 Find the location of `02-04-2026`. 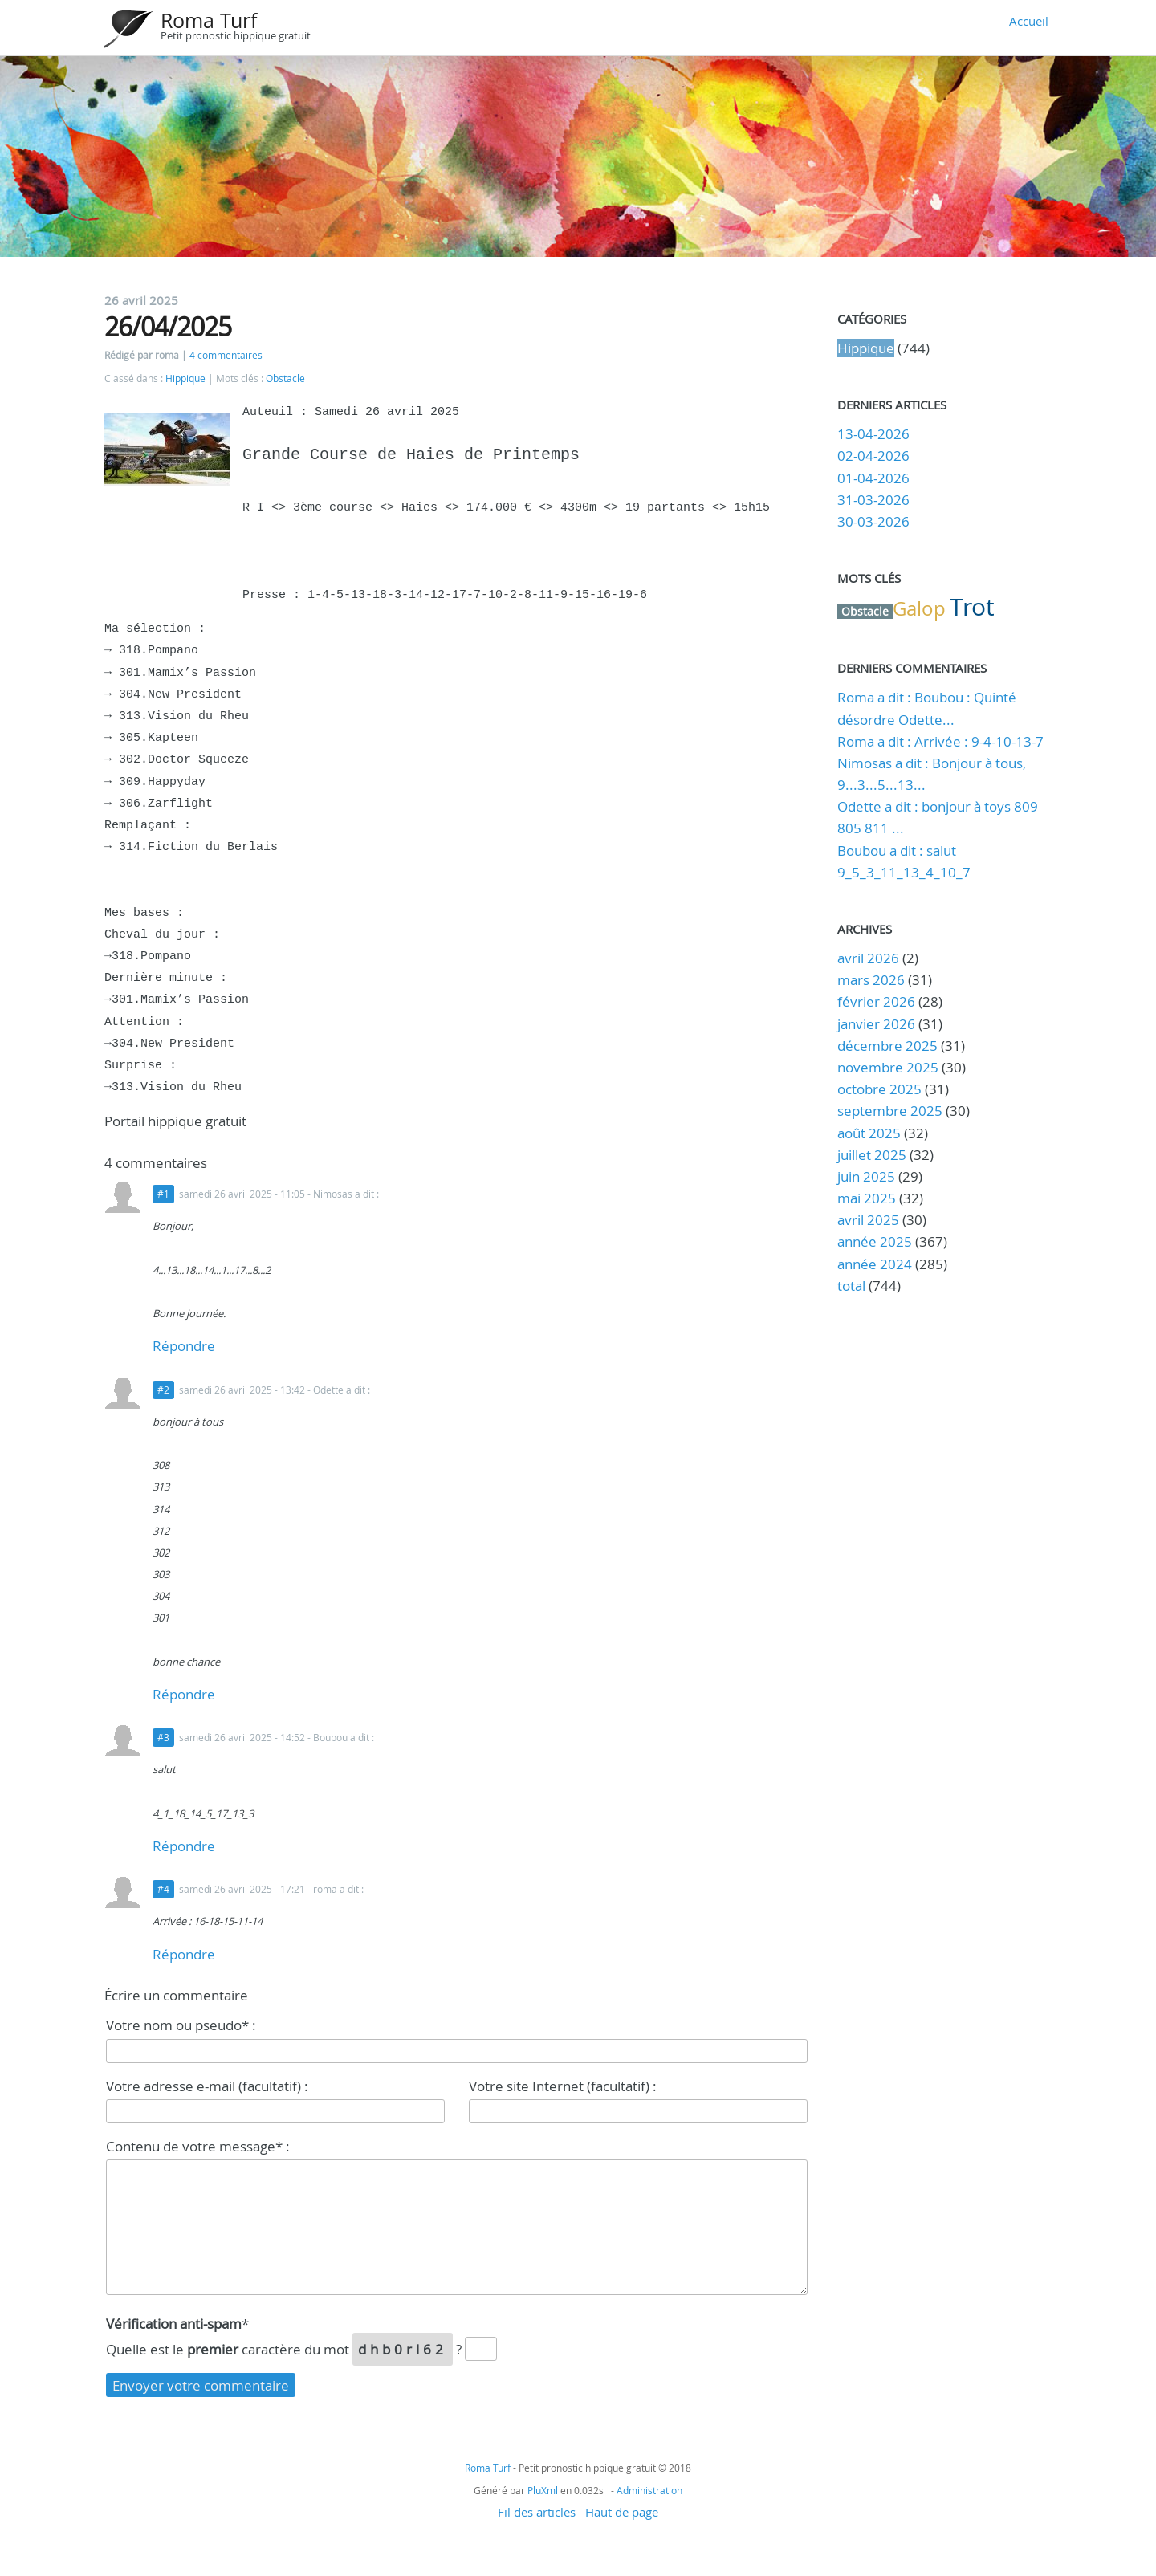

02-04-2026 is located at coordinates (873, 455).